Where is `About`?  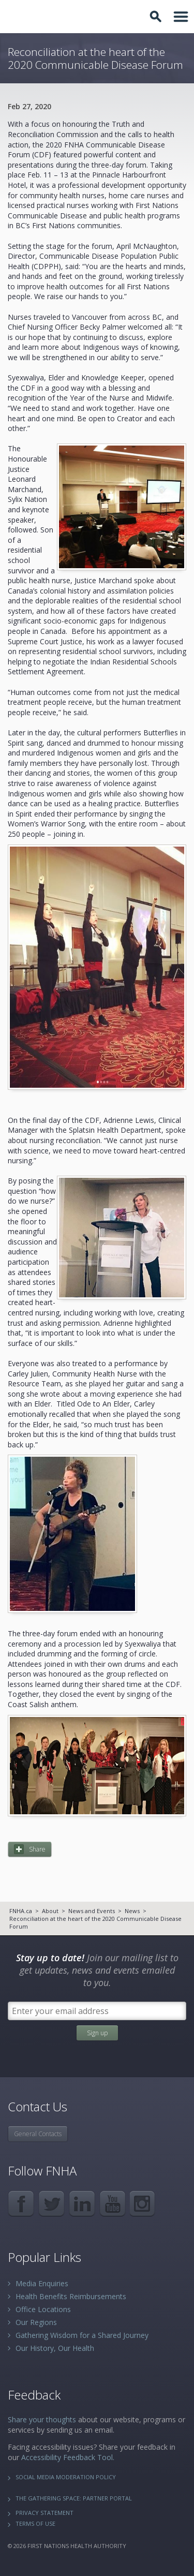
About is located at coordinates (50, 1911).